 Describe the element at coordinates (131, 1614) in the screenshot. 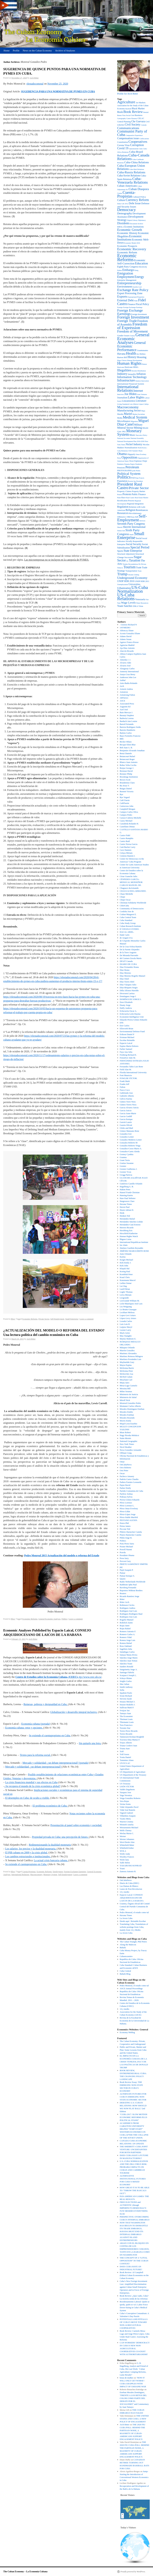

I see `Rodriguez Rodriguez Raul` at that location.